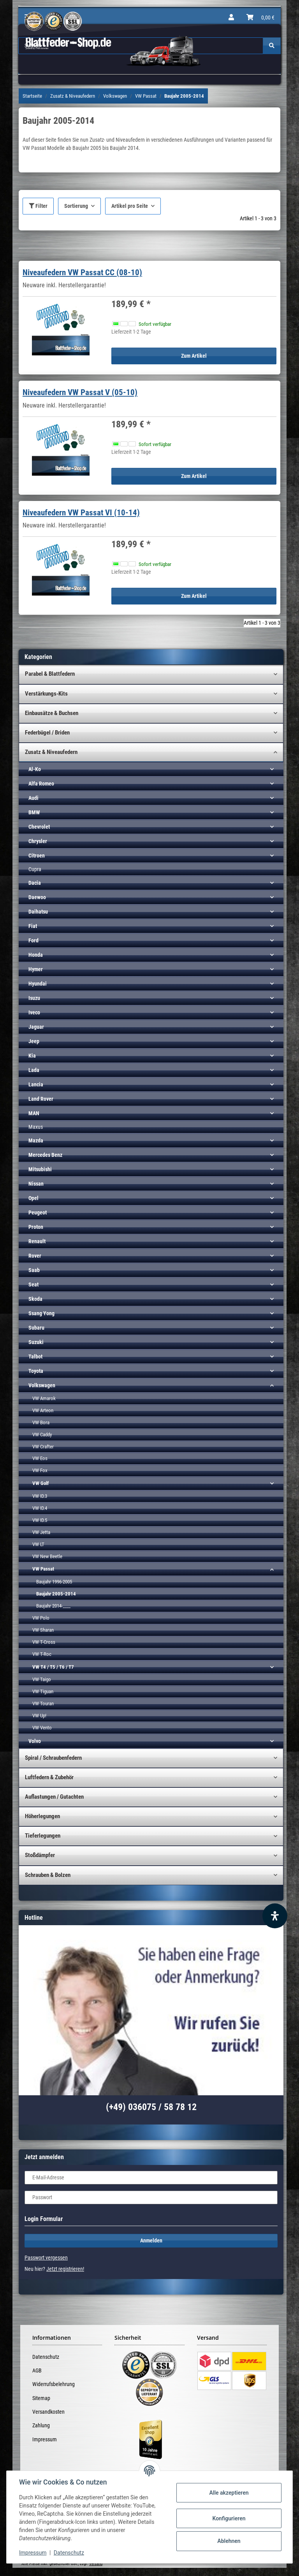 Image resolution: width=299 pixels, height=2576 pixels. What do you see at coordinates (34, 869) in the screenshot?
I see `Cupra` at bounding box center [34, 869].